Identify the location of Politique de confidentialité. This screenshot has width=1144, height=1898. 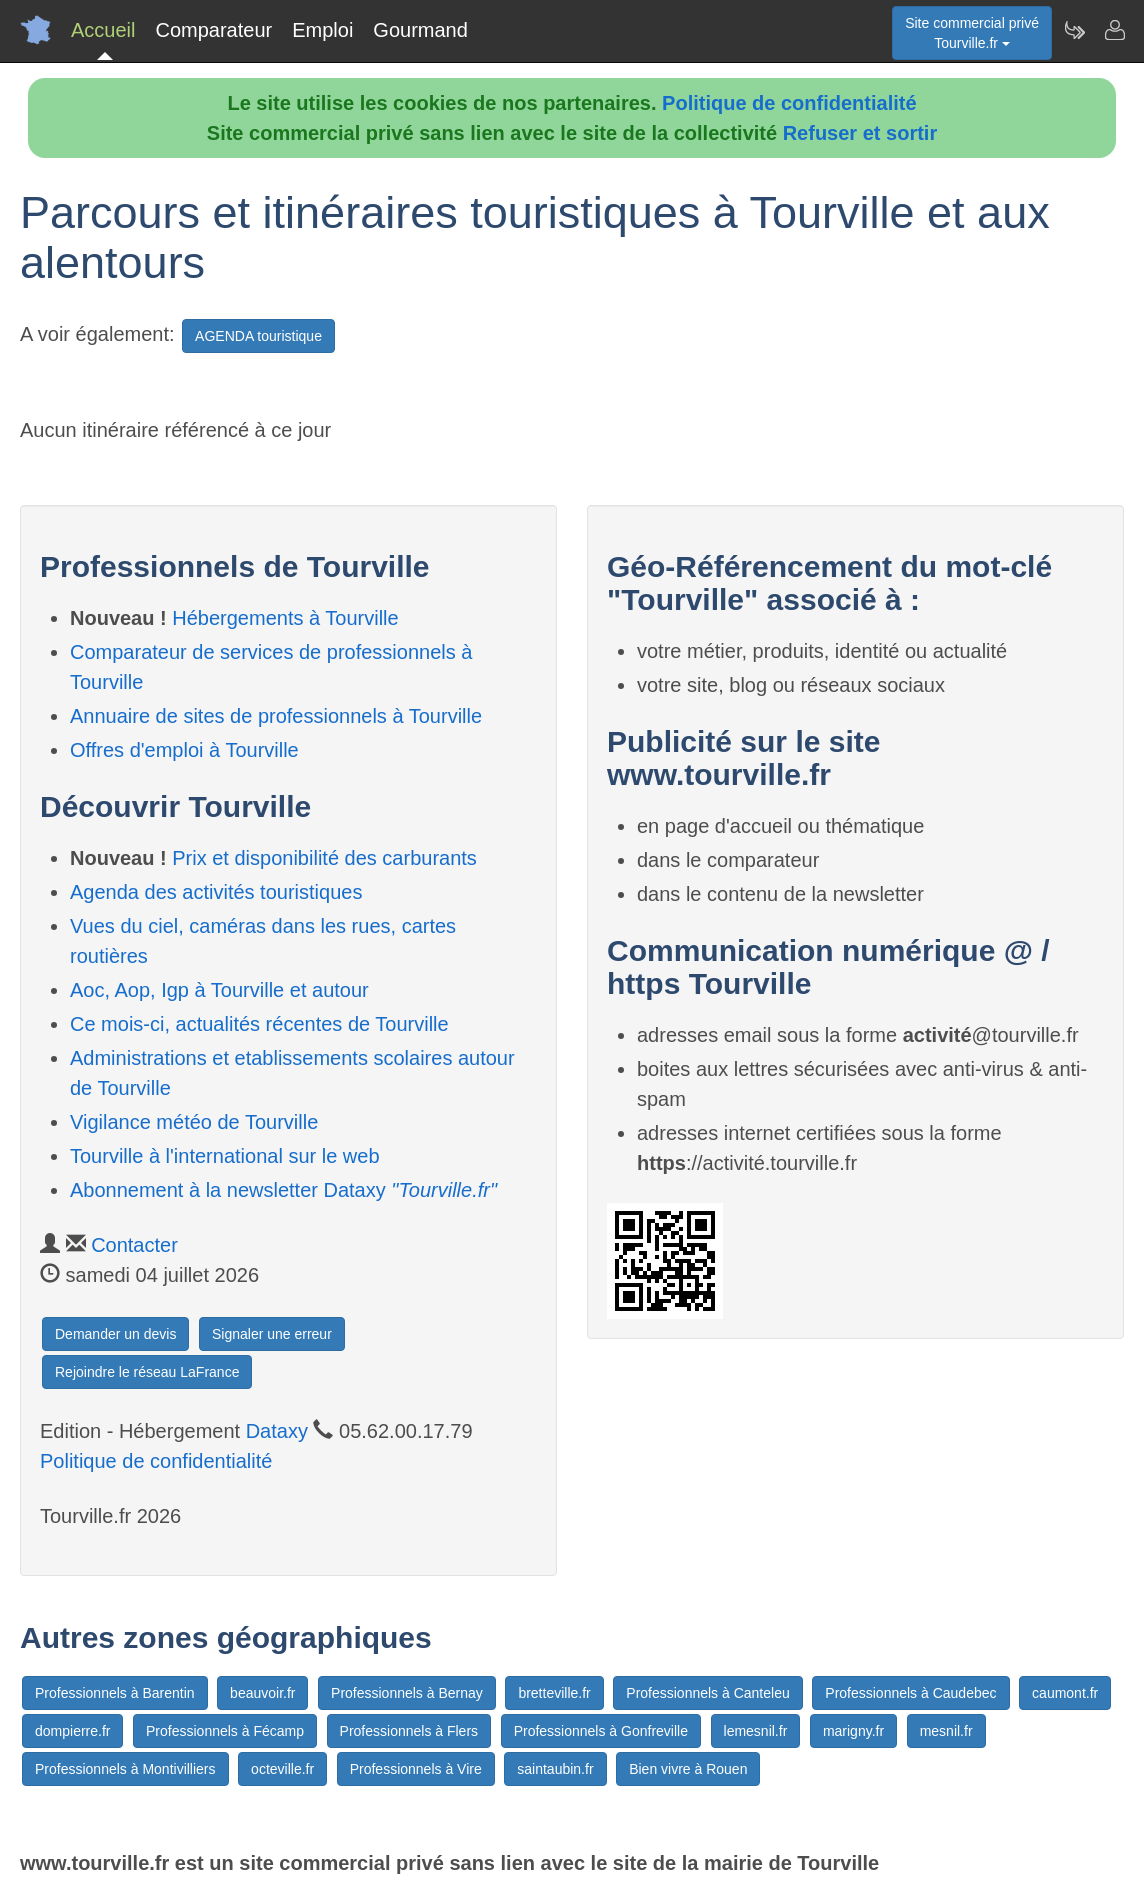
(789, 103).